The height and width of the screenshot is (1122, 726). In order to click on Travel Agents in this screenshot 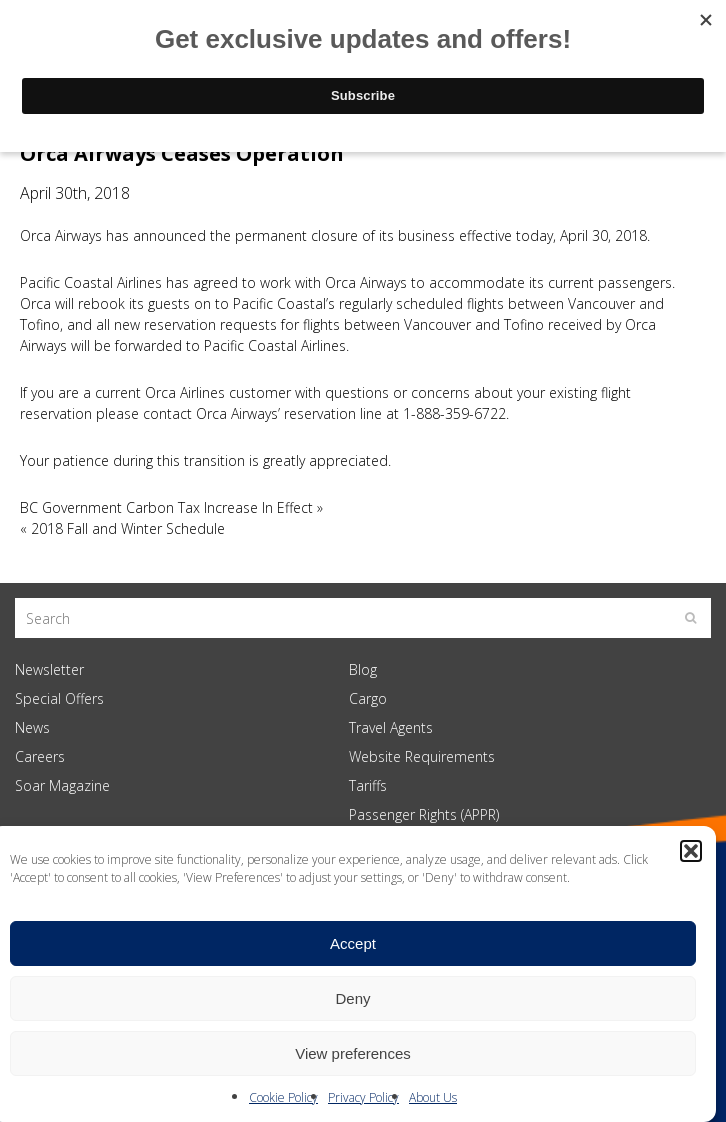, I will do `click(391, 727)`.